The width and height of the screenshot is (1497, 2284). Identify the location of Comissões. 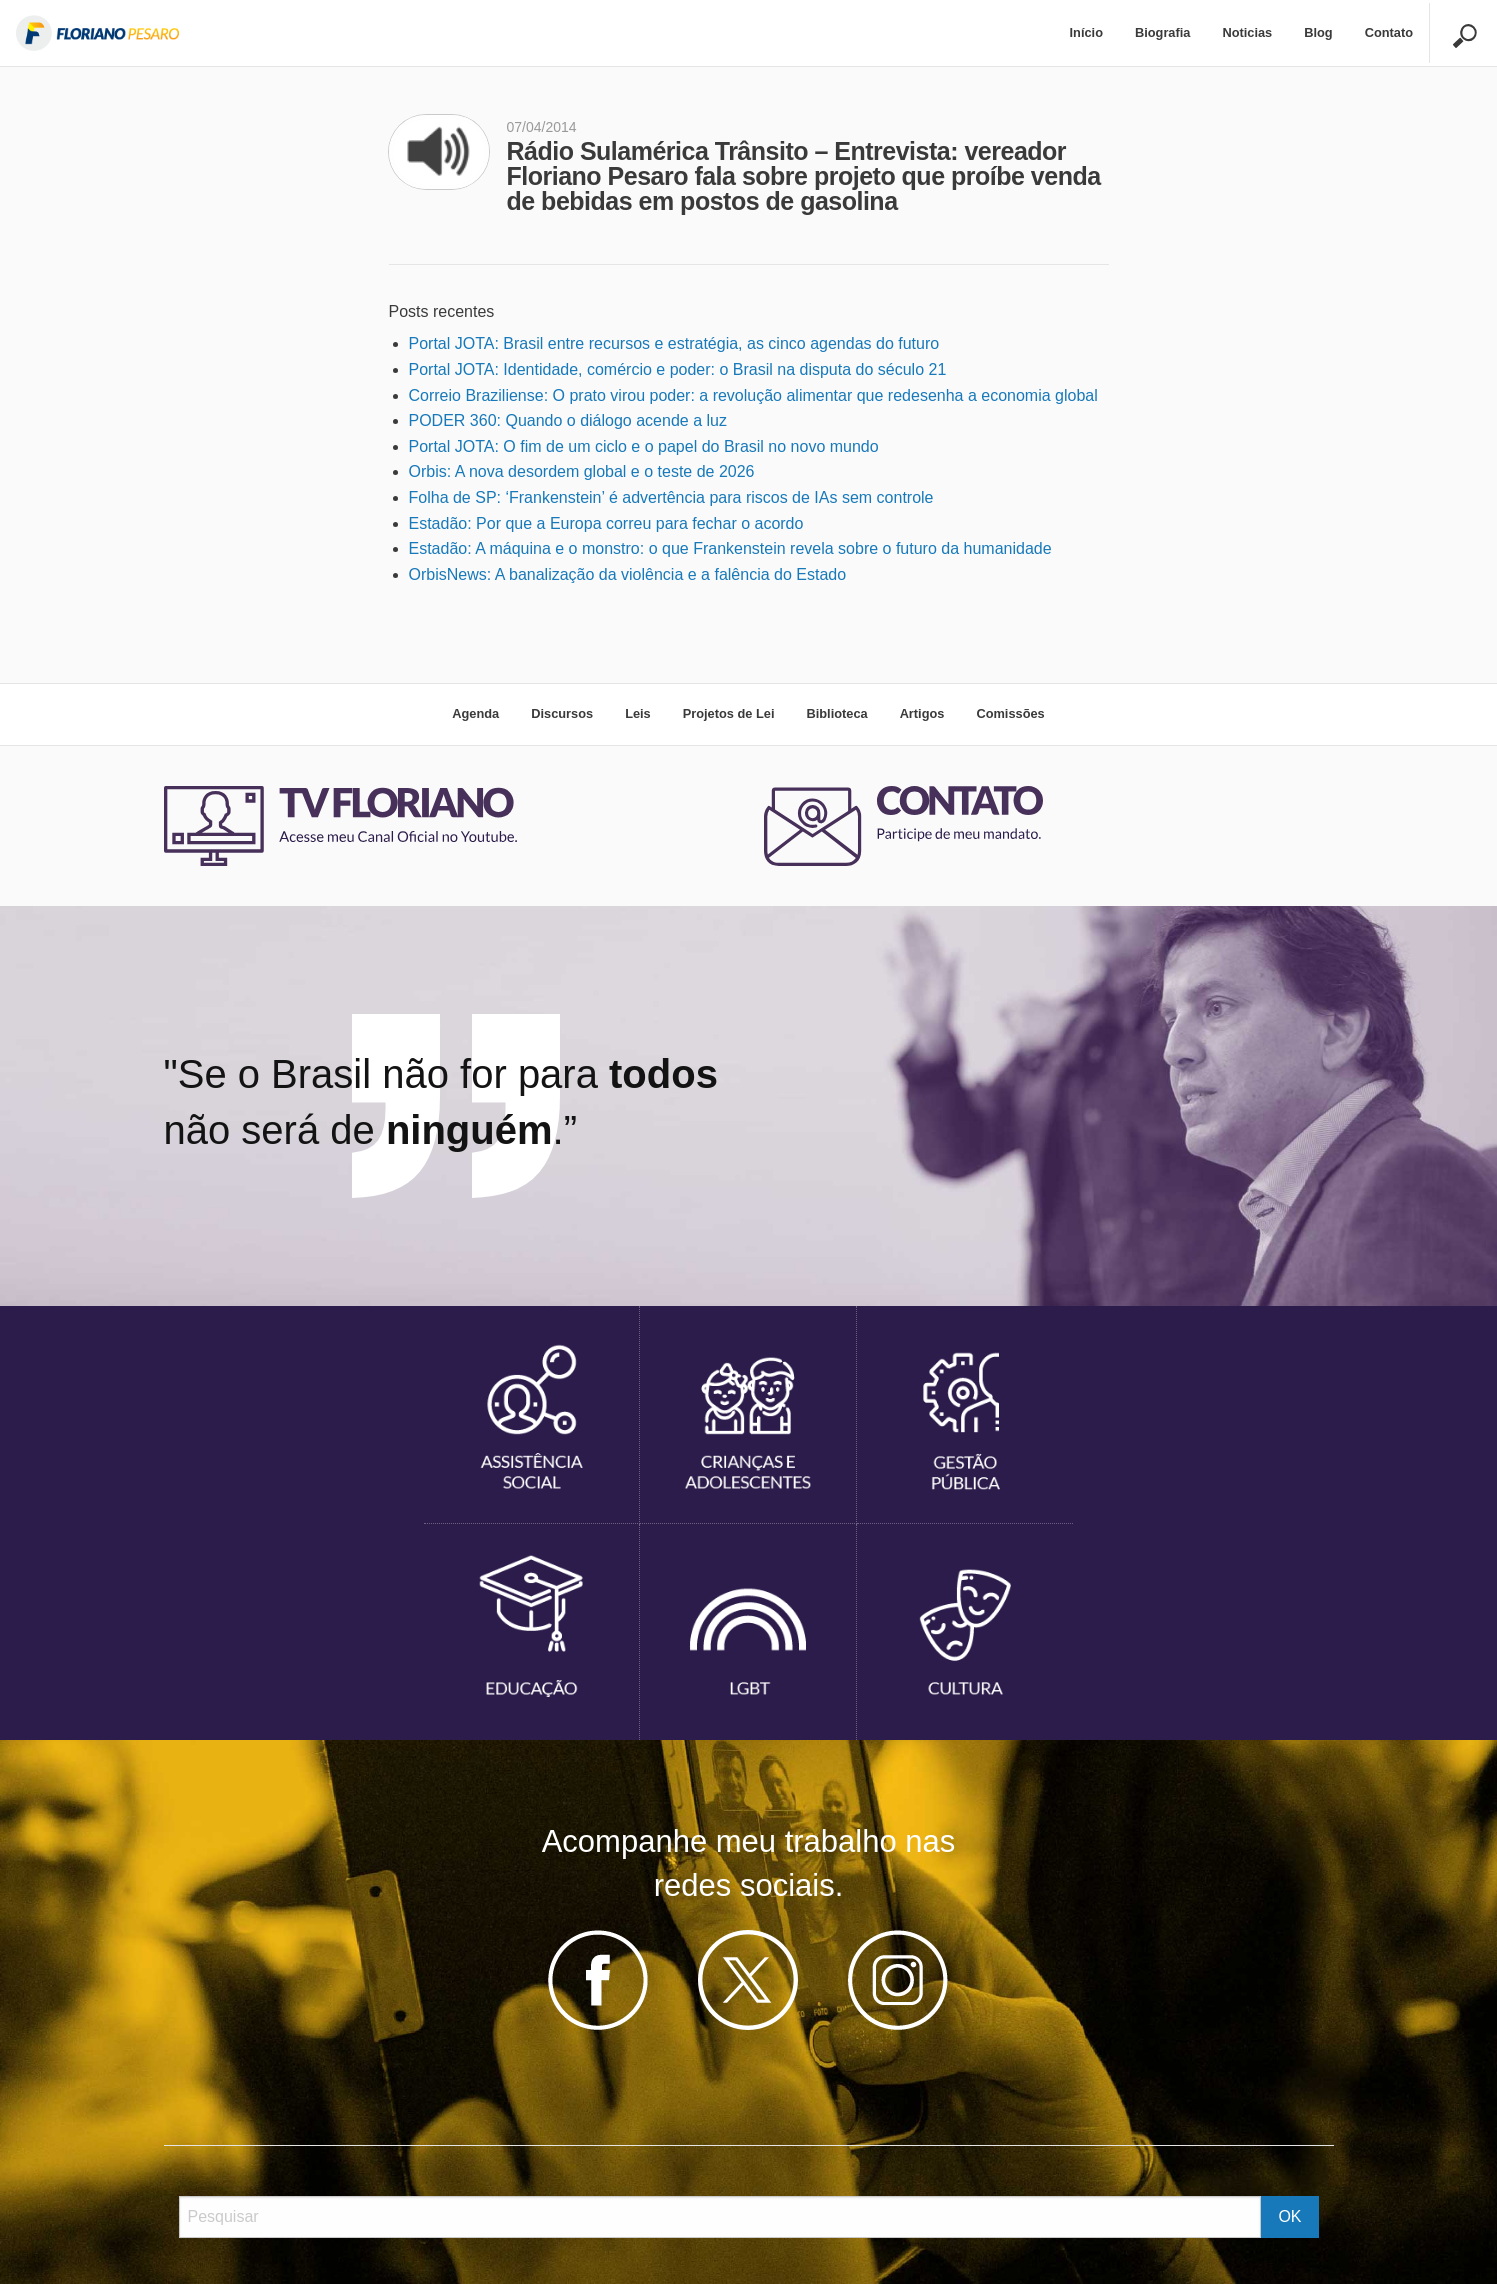
(1010, 713).